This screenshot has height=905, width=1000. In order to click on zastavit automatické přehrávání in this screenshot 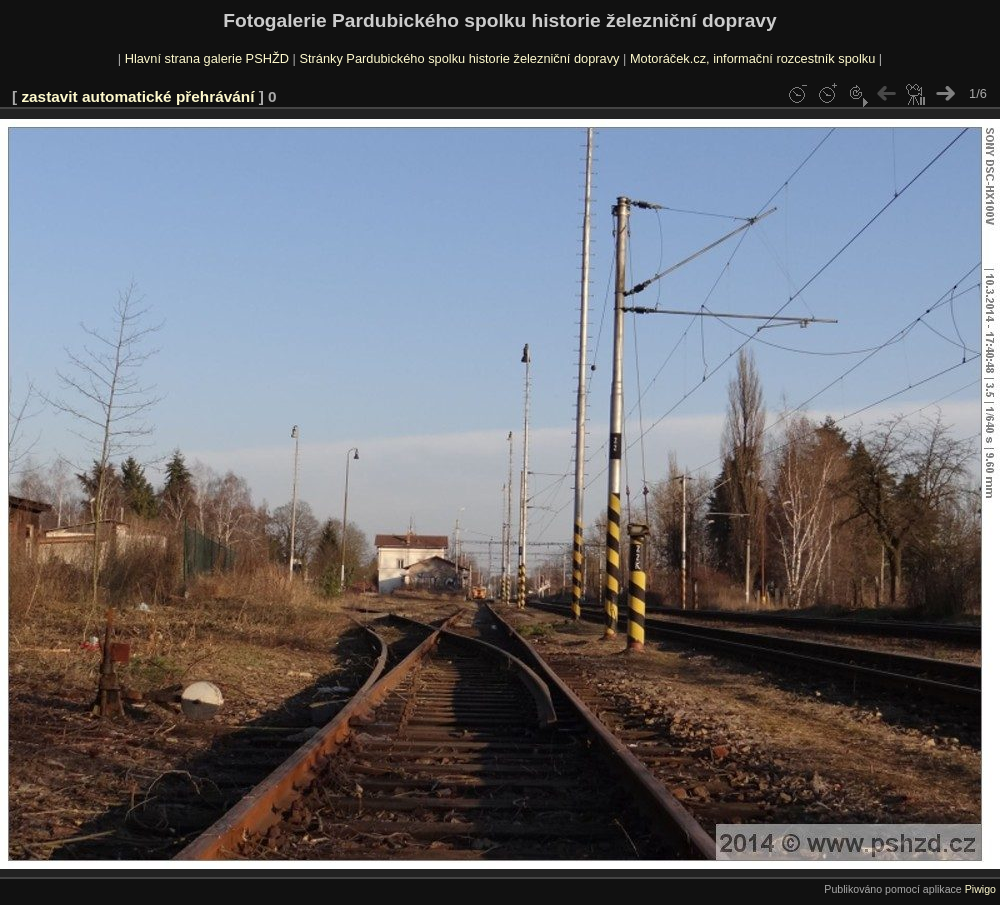, I will do `click(137, 96)`.